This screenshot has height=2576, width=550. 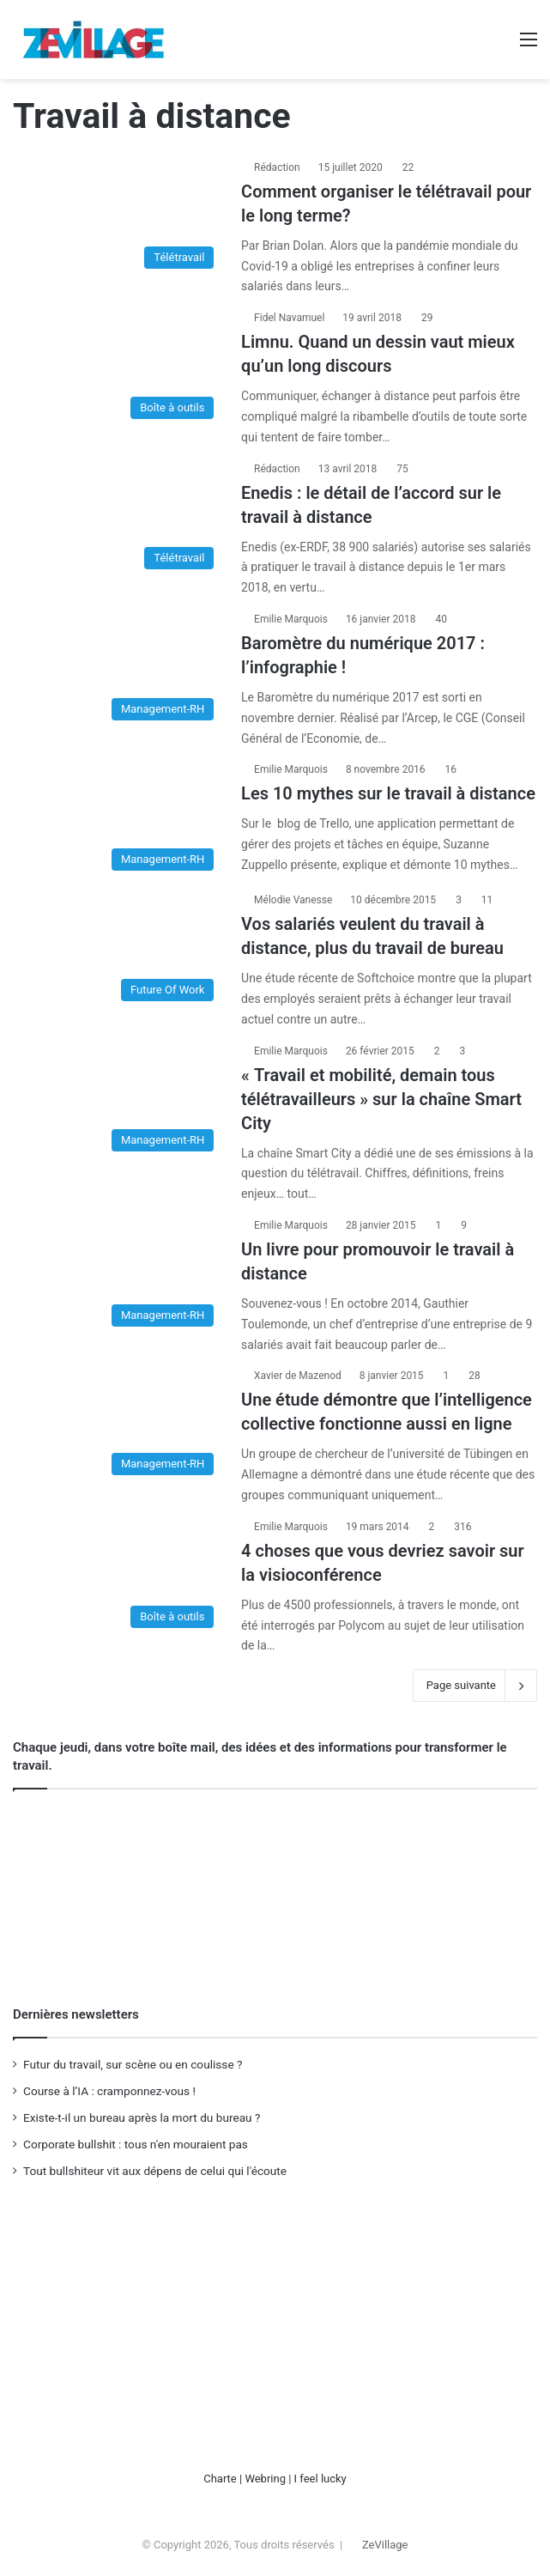 I want to click on Corporate bullshit : tous n'en mouraient pas, so click(x=135, y=2144).